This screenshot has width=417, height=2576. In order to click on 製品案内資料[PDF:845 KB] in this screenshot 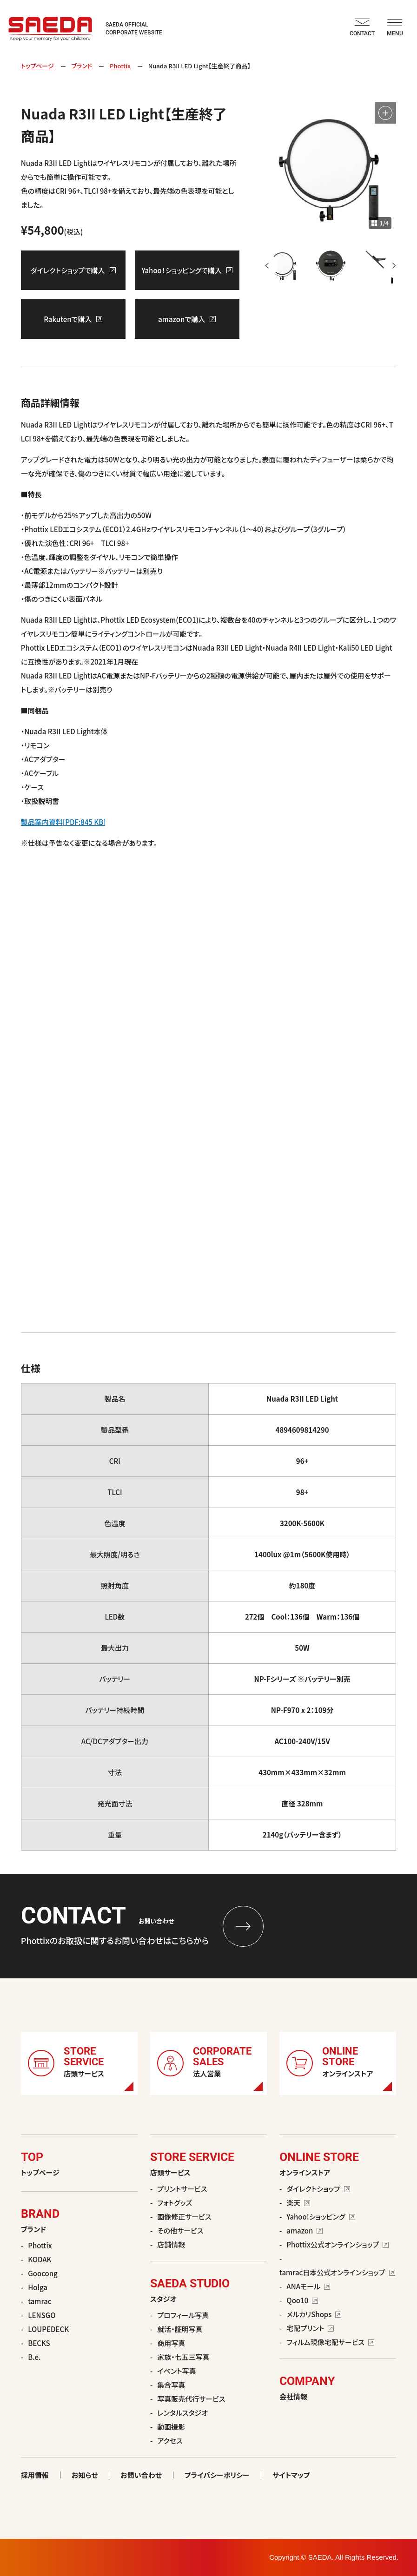, I will do `click(63, 822)`.